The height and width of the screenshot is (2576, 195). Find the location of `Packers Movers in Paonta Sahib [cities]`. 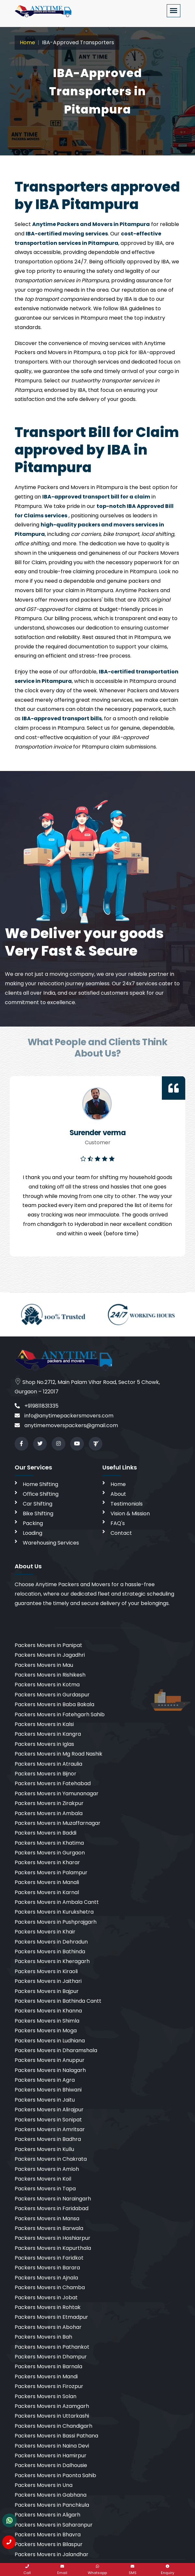

Packers Movers in Paonta Sahib [cities] is located at coordinates (55, 2475).